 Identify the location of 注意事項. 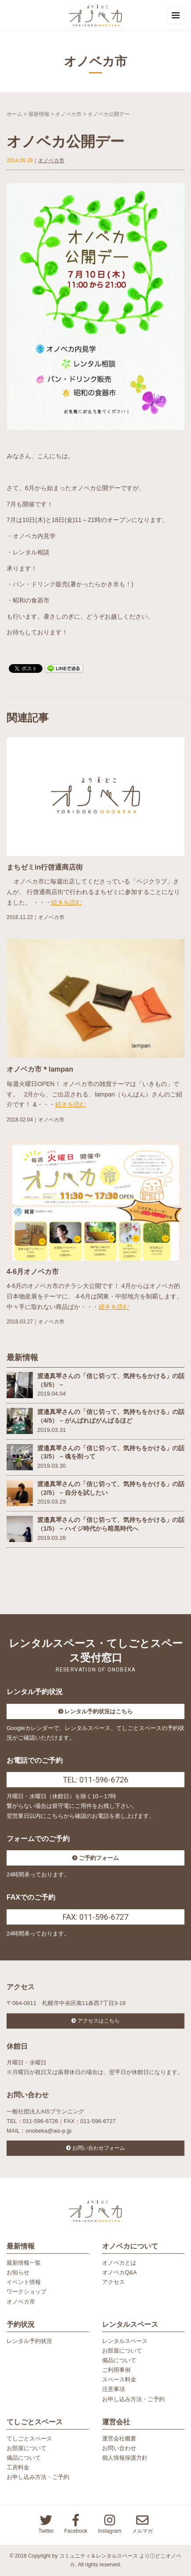
(113, 2389).